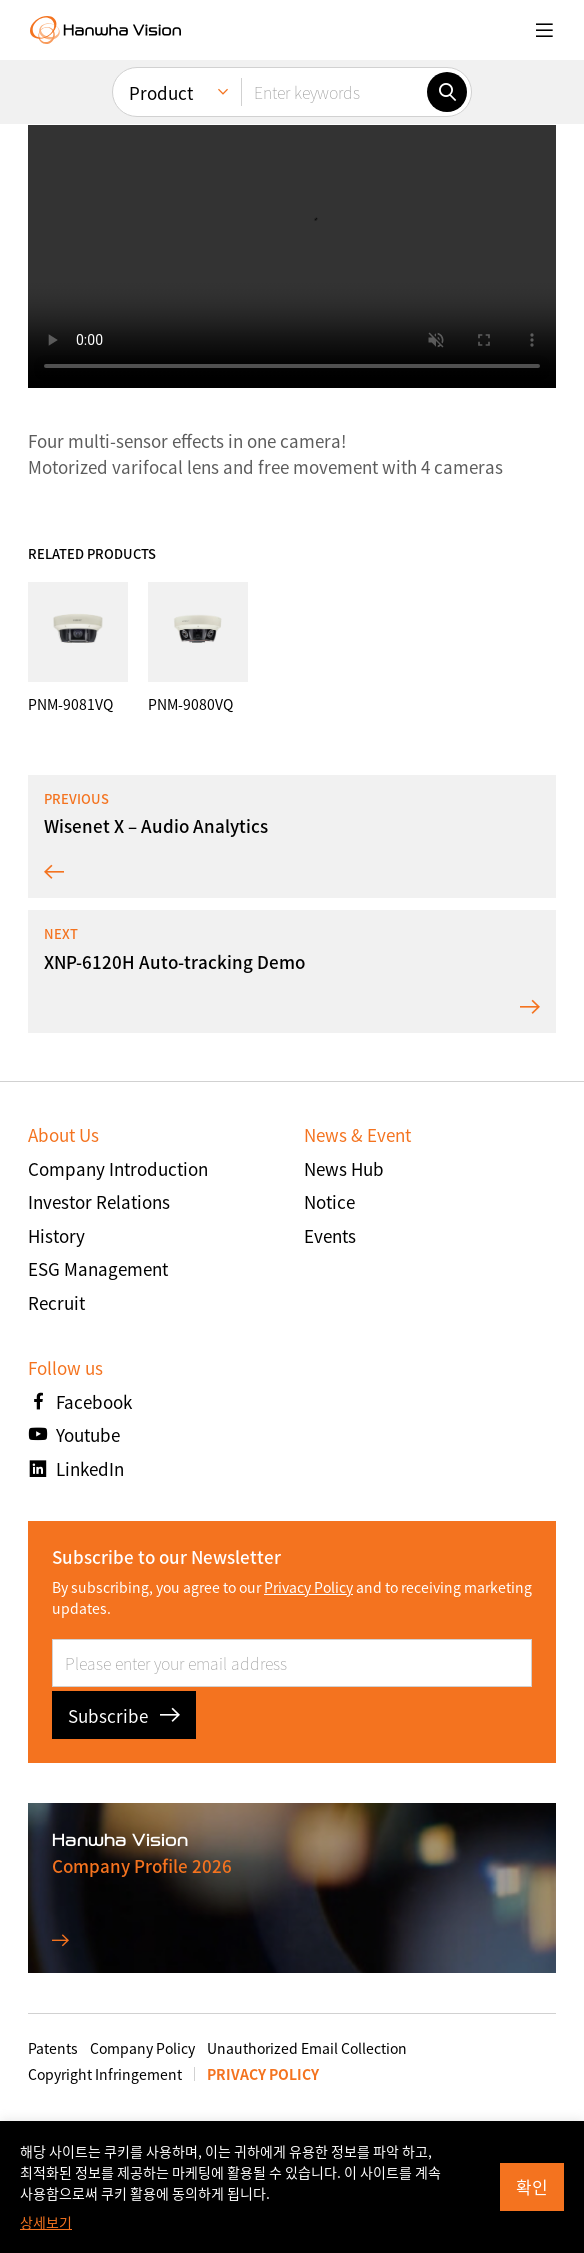  Describe the element at coordinates (334, 92) in the screenshot. I see `[Enter keywords]` at that location.